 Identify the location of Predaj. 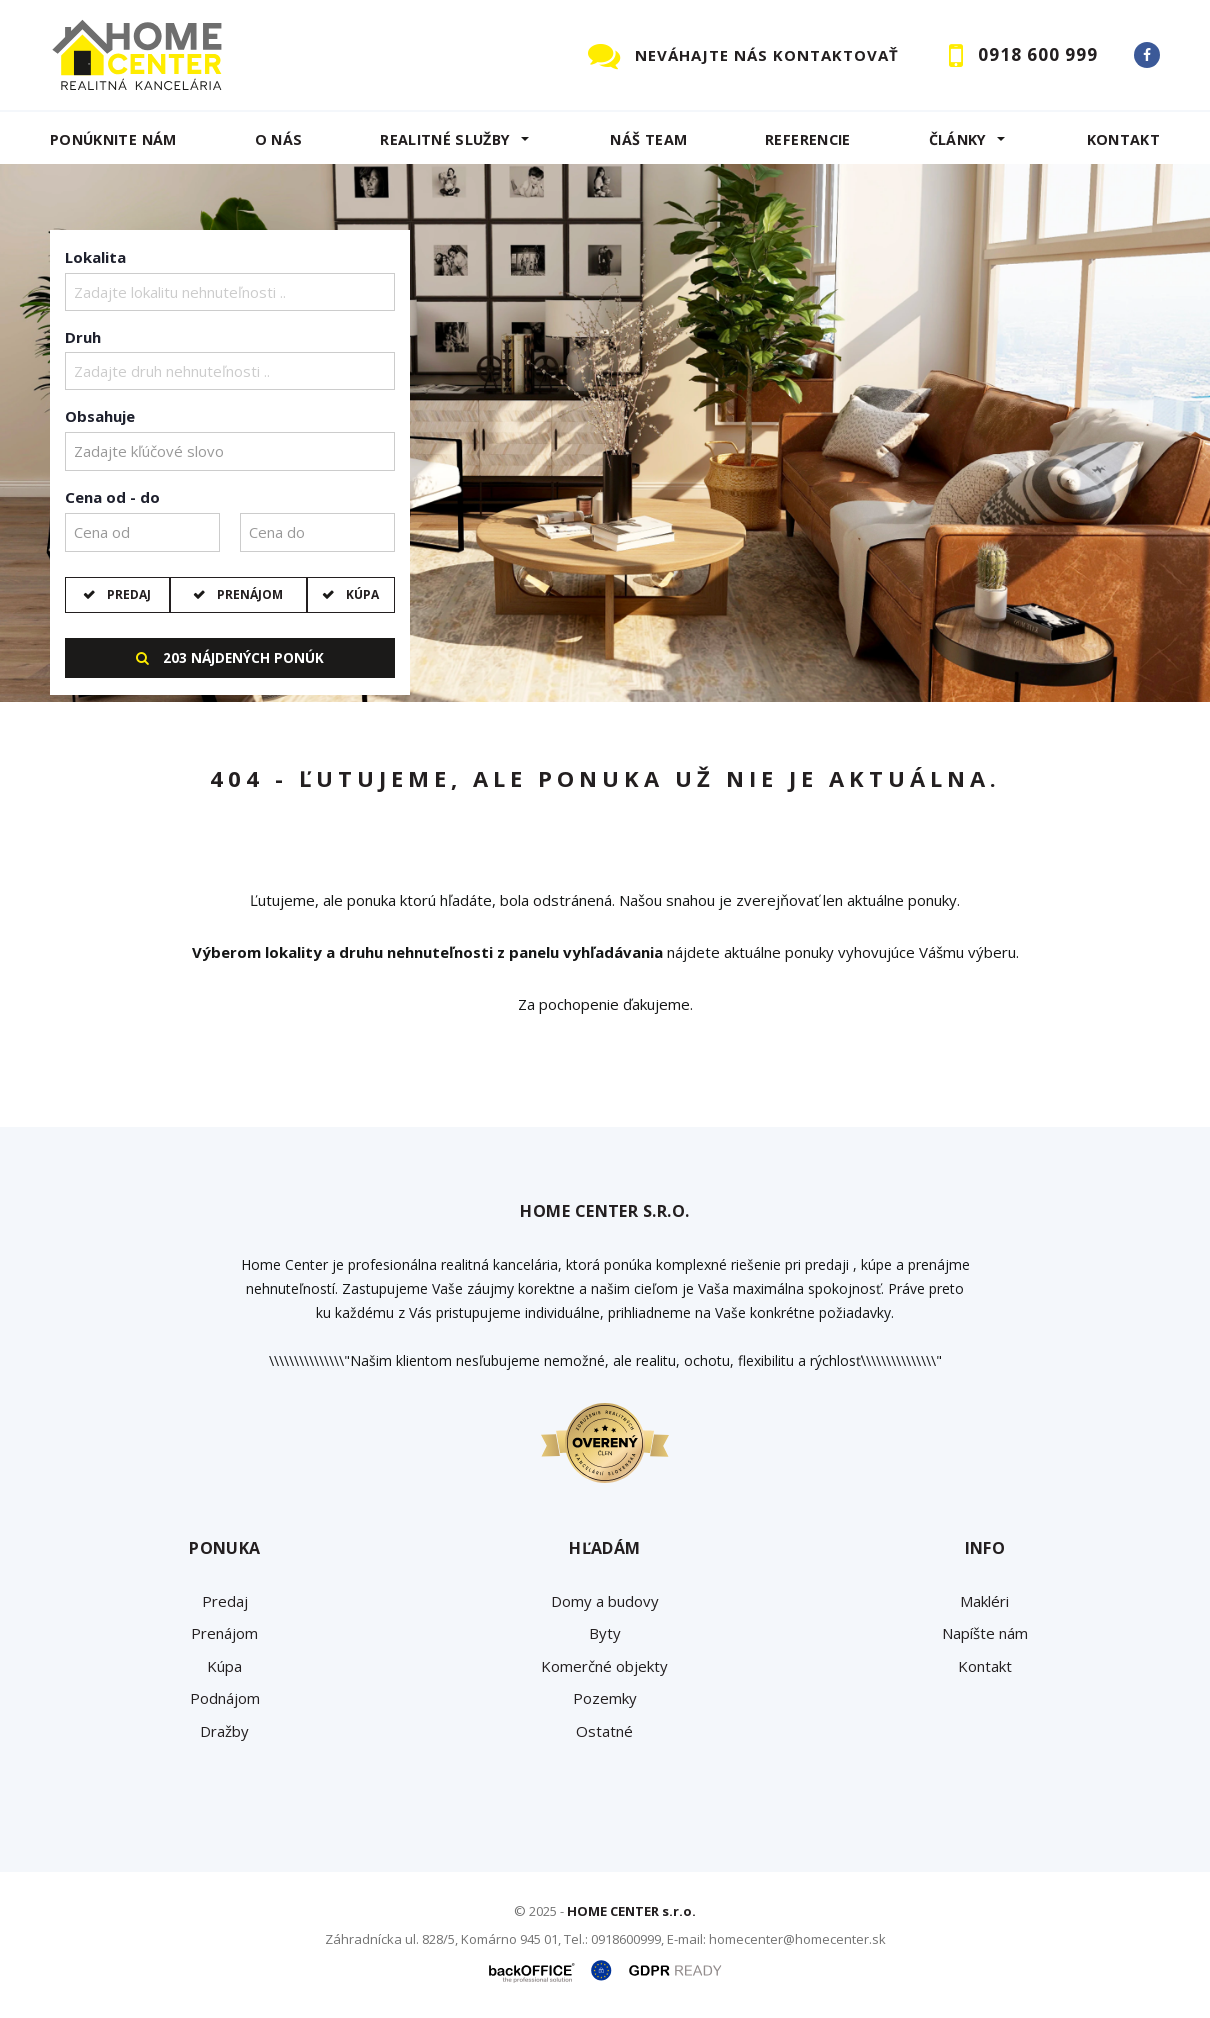
(127, 594).